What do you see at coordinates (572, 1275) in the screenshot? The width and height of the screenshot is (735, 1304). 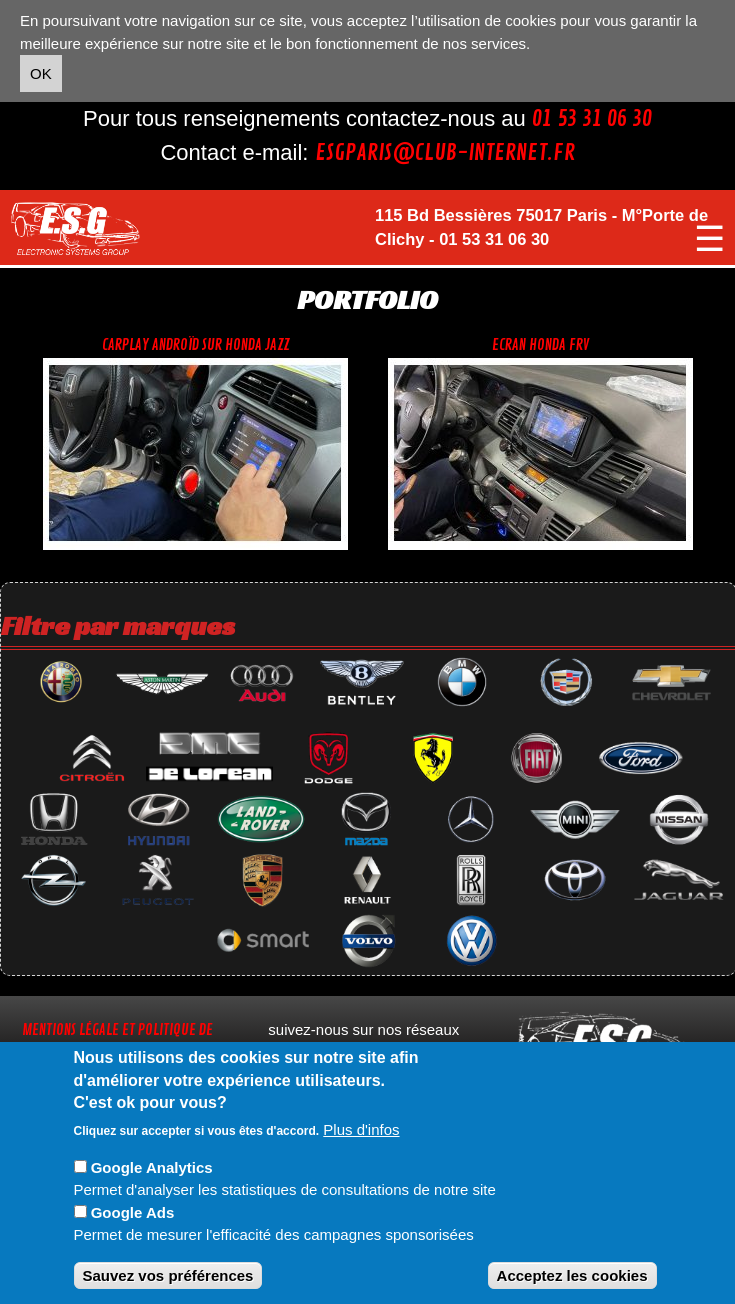 I see `Acceptez les cookies` at bounding box center [572, 1275].